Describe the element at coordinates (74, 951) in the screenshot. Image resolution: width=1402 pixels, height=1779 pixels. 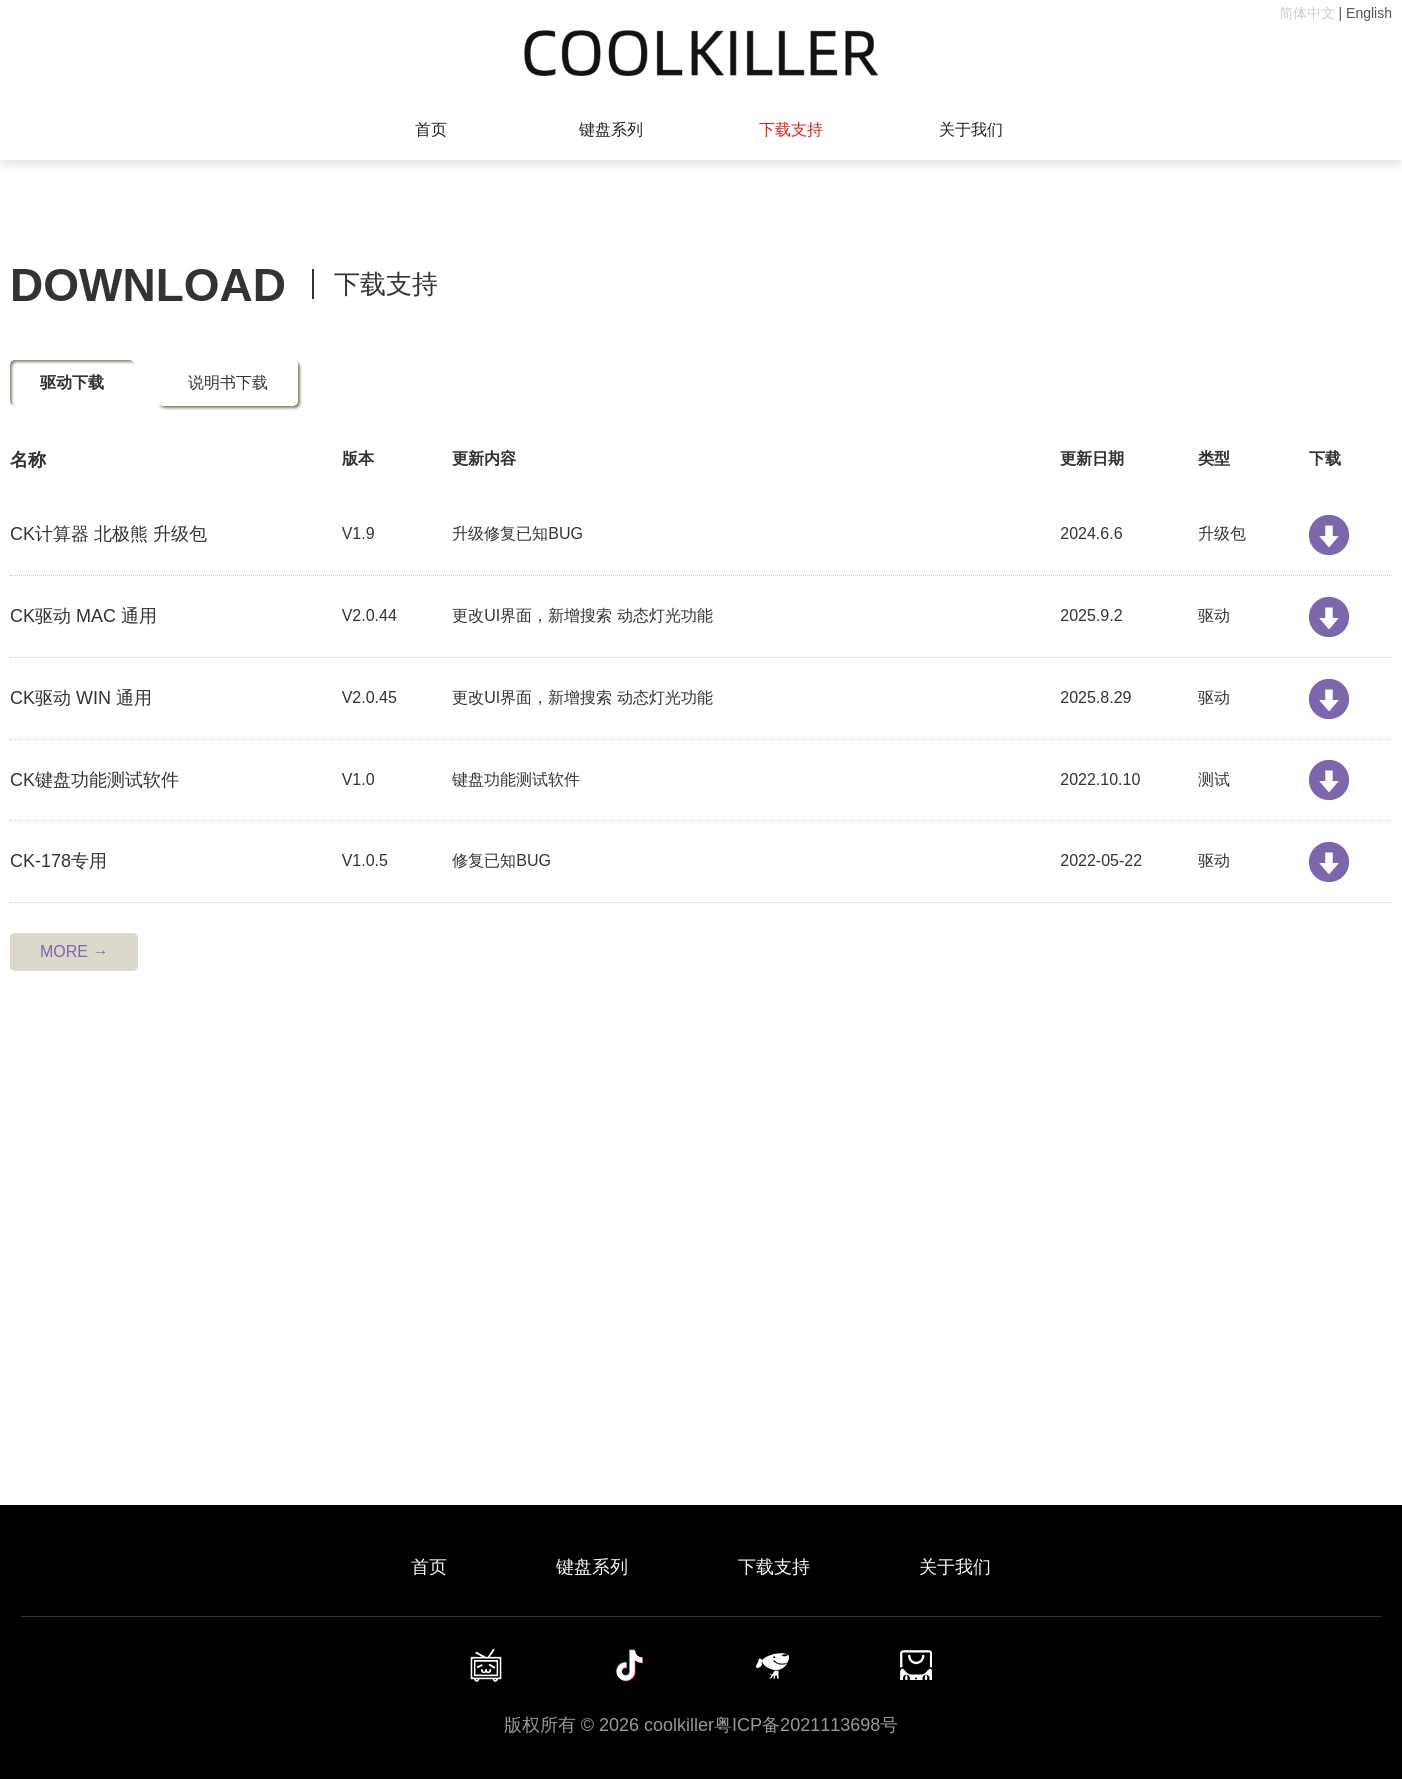
I see `MORE →` at that location.